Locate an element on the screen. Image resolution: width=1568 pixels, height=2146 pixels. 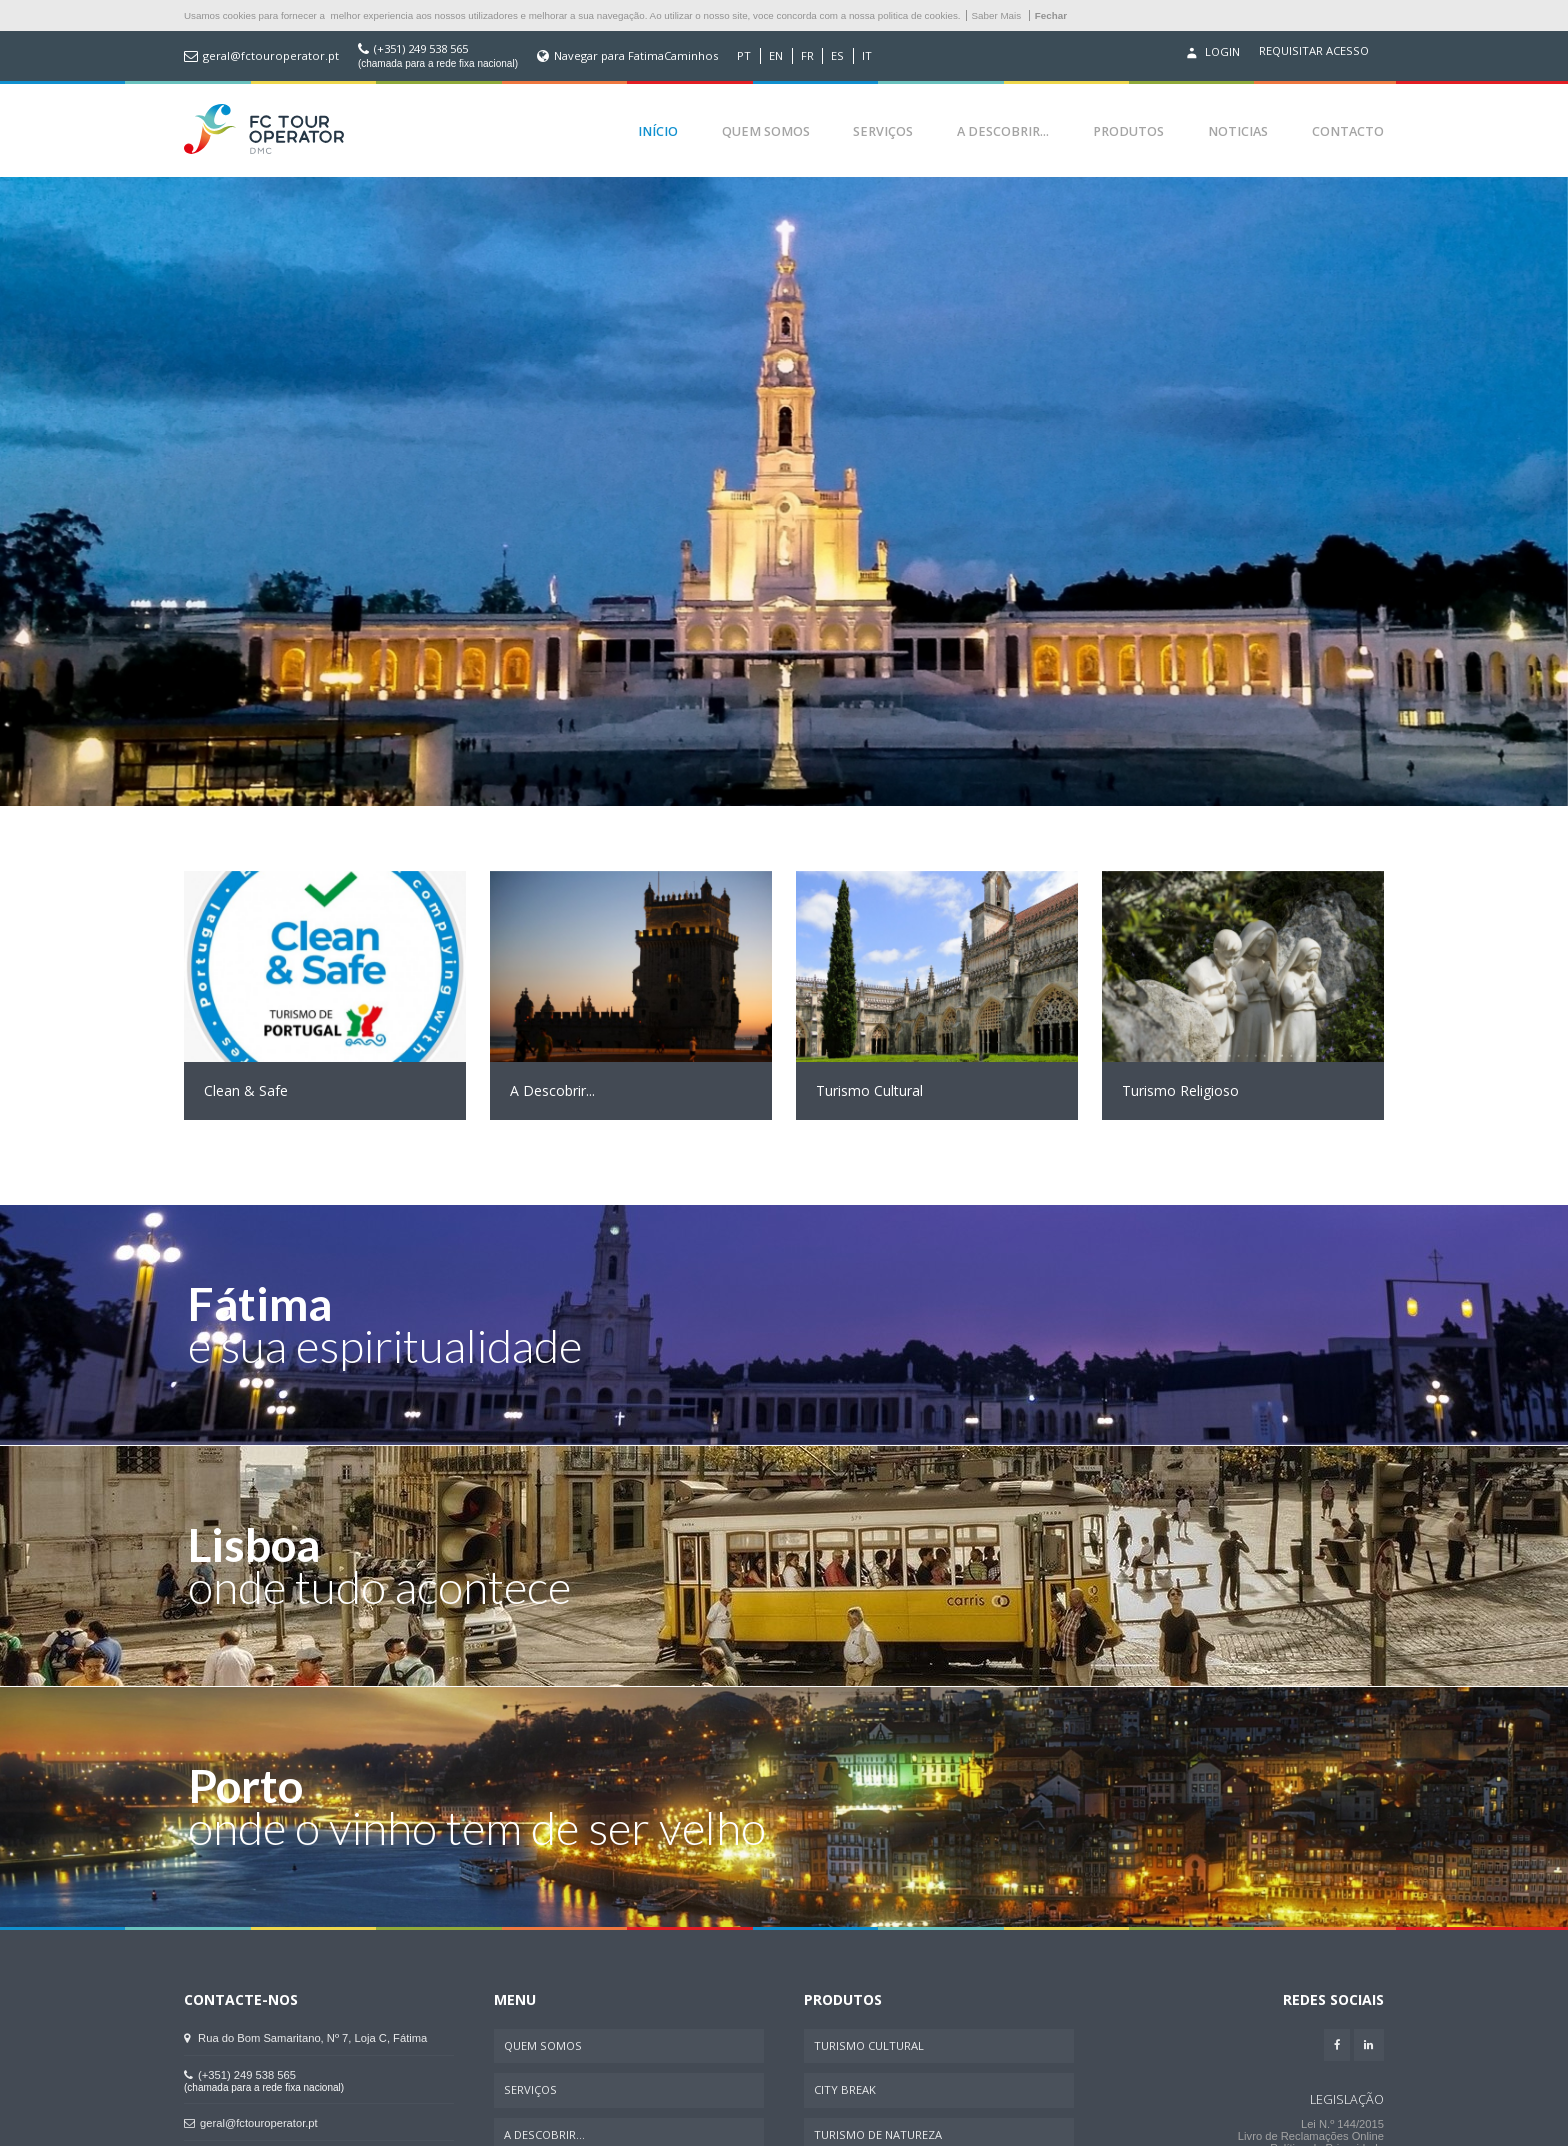
Requisitar acesso is located at coordinates (1314, 51).